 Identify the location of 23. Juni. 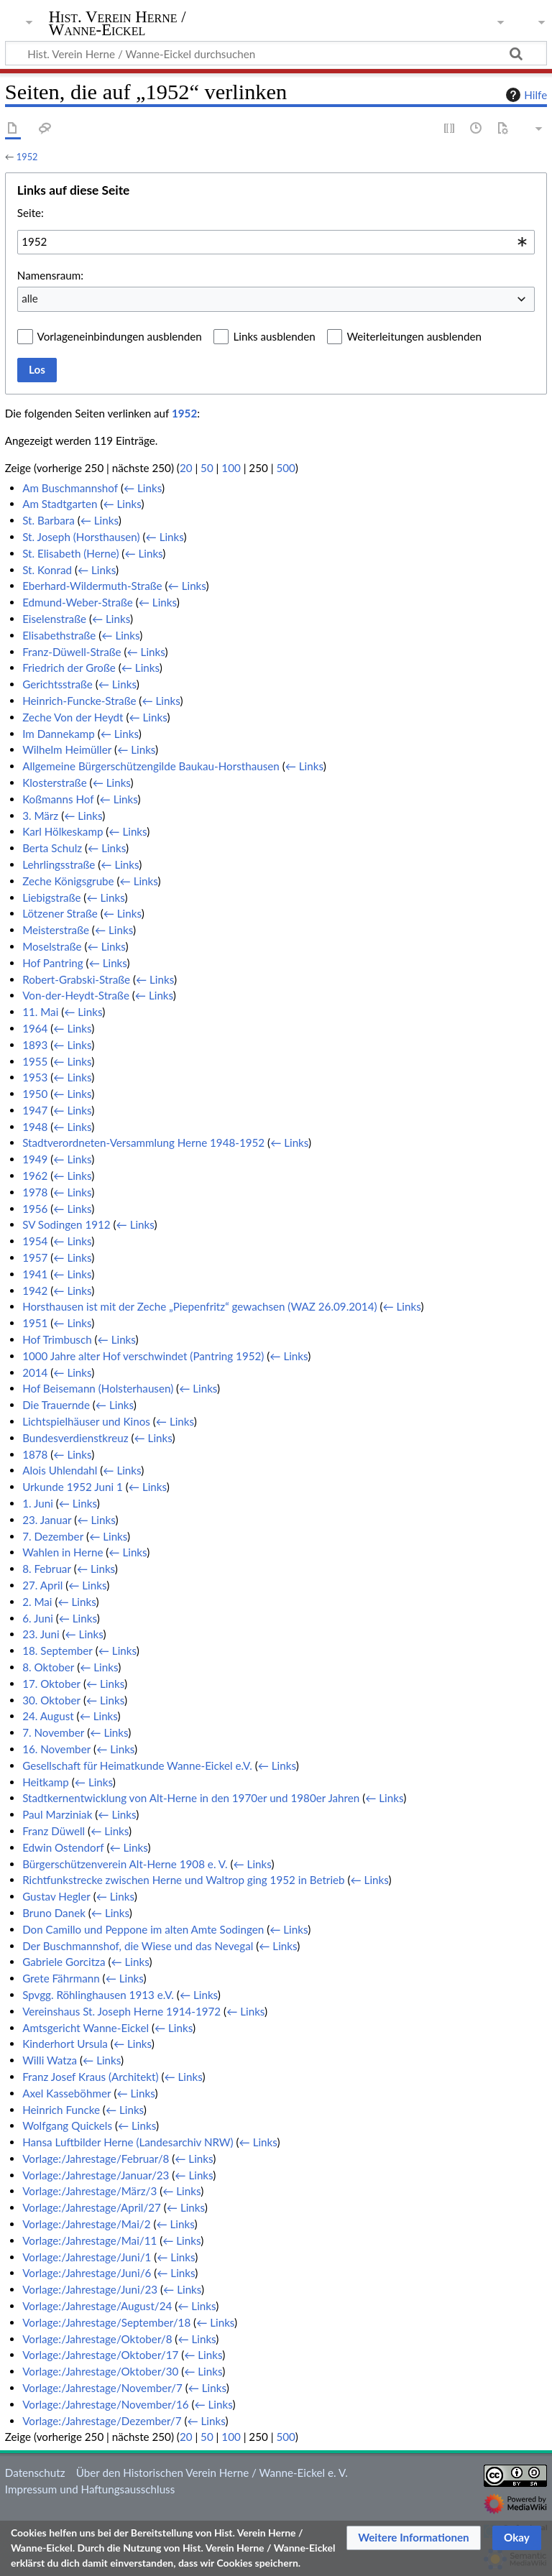
(40, 1634).